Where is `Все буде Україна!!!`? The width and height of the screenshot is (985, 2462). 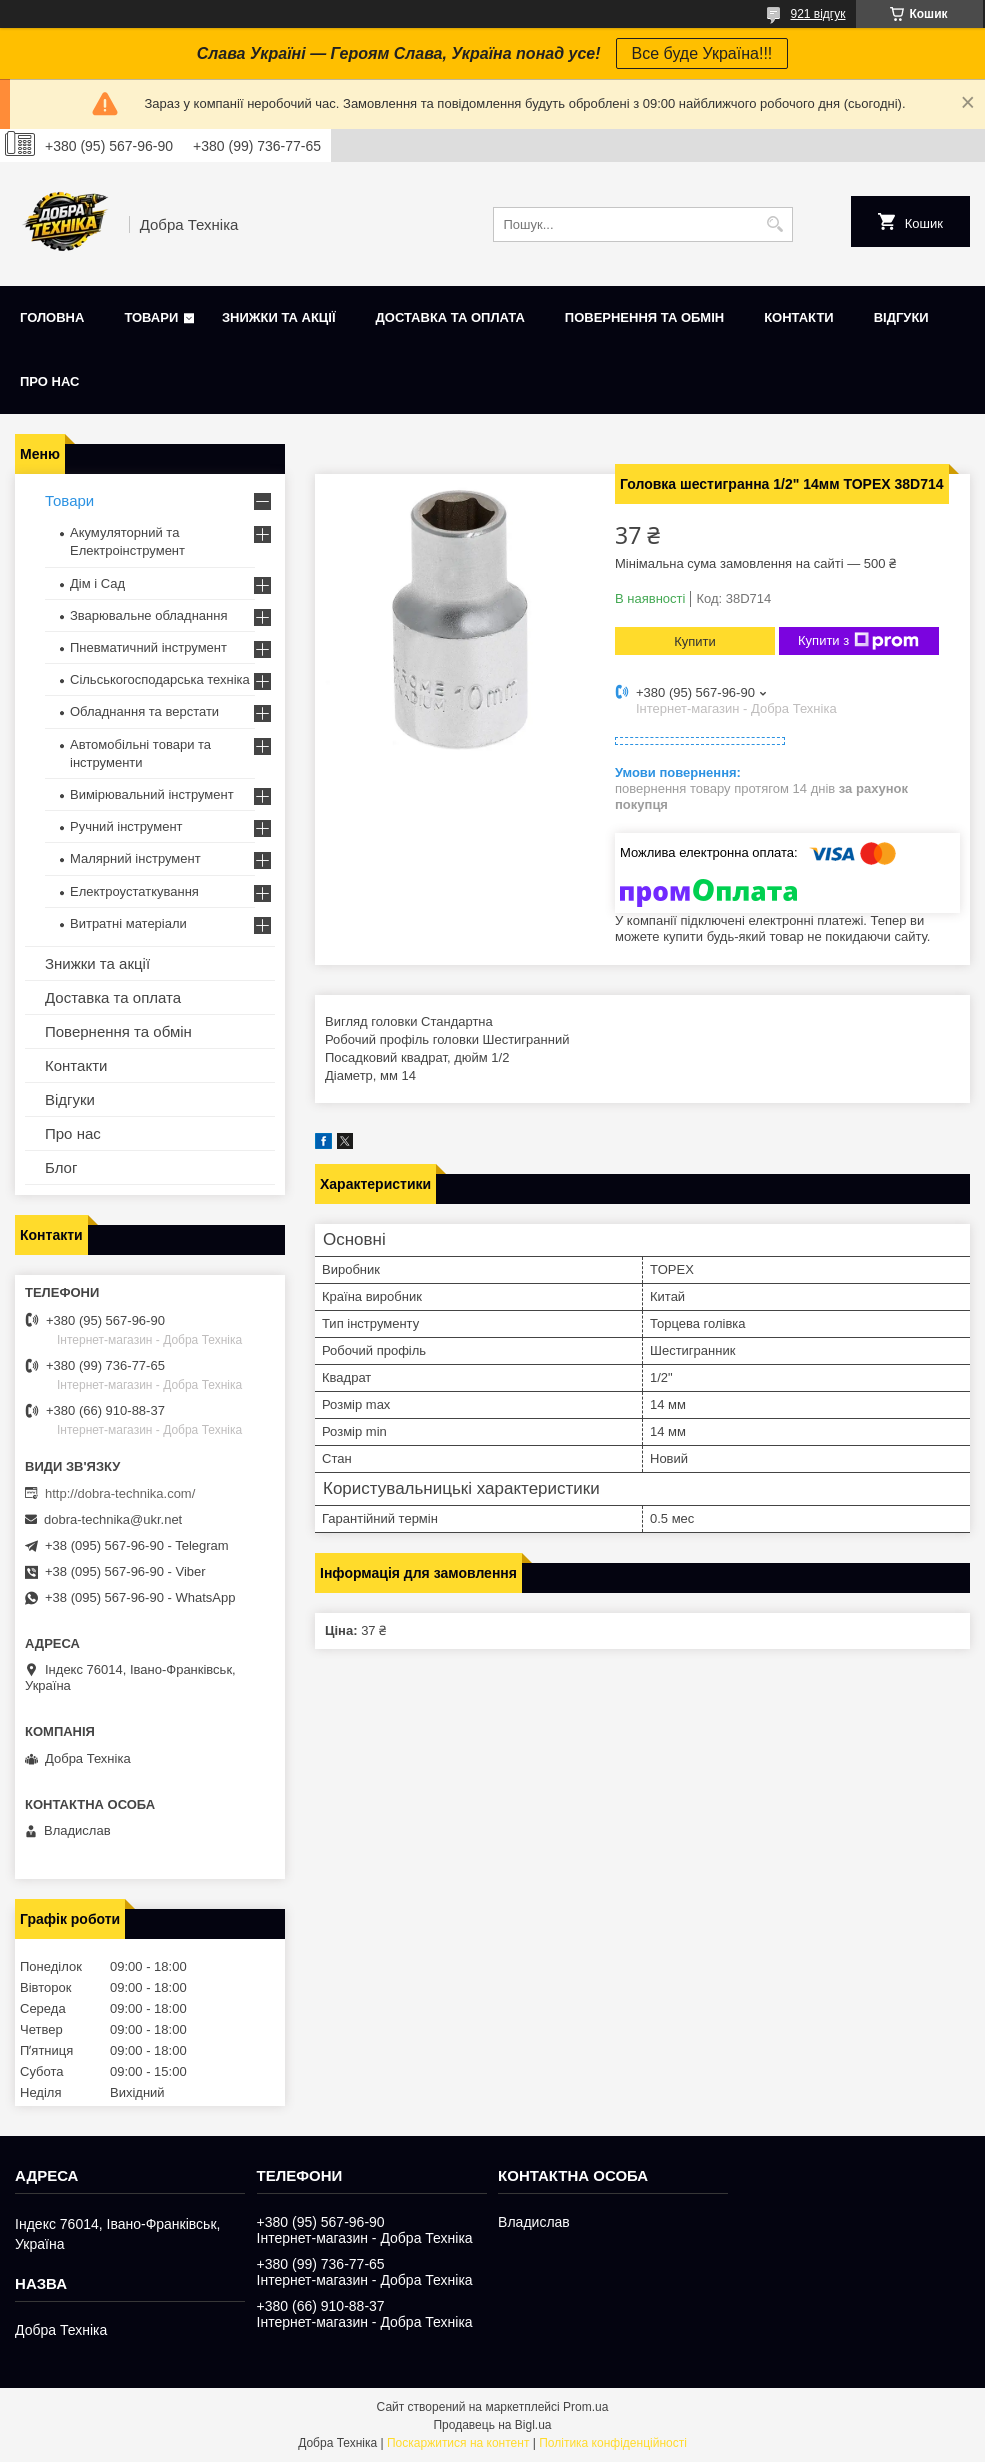
Все буде Україна!!! is located at coordinates (702, 53).